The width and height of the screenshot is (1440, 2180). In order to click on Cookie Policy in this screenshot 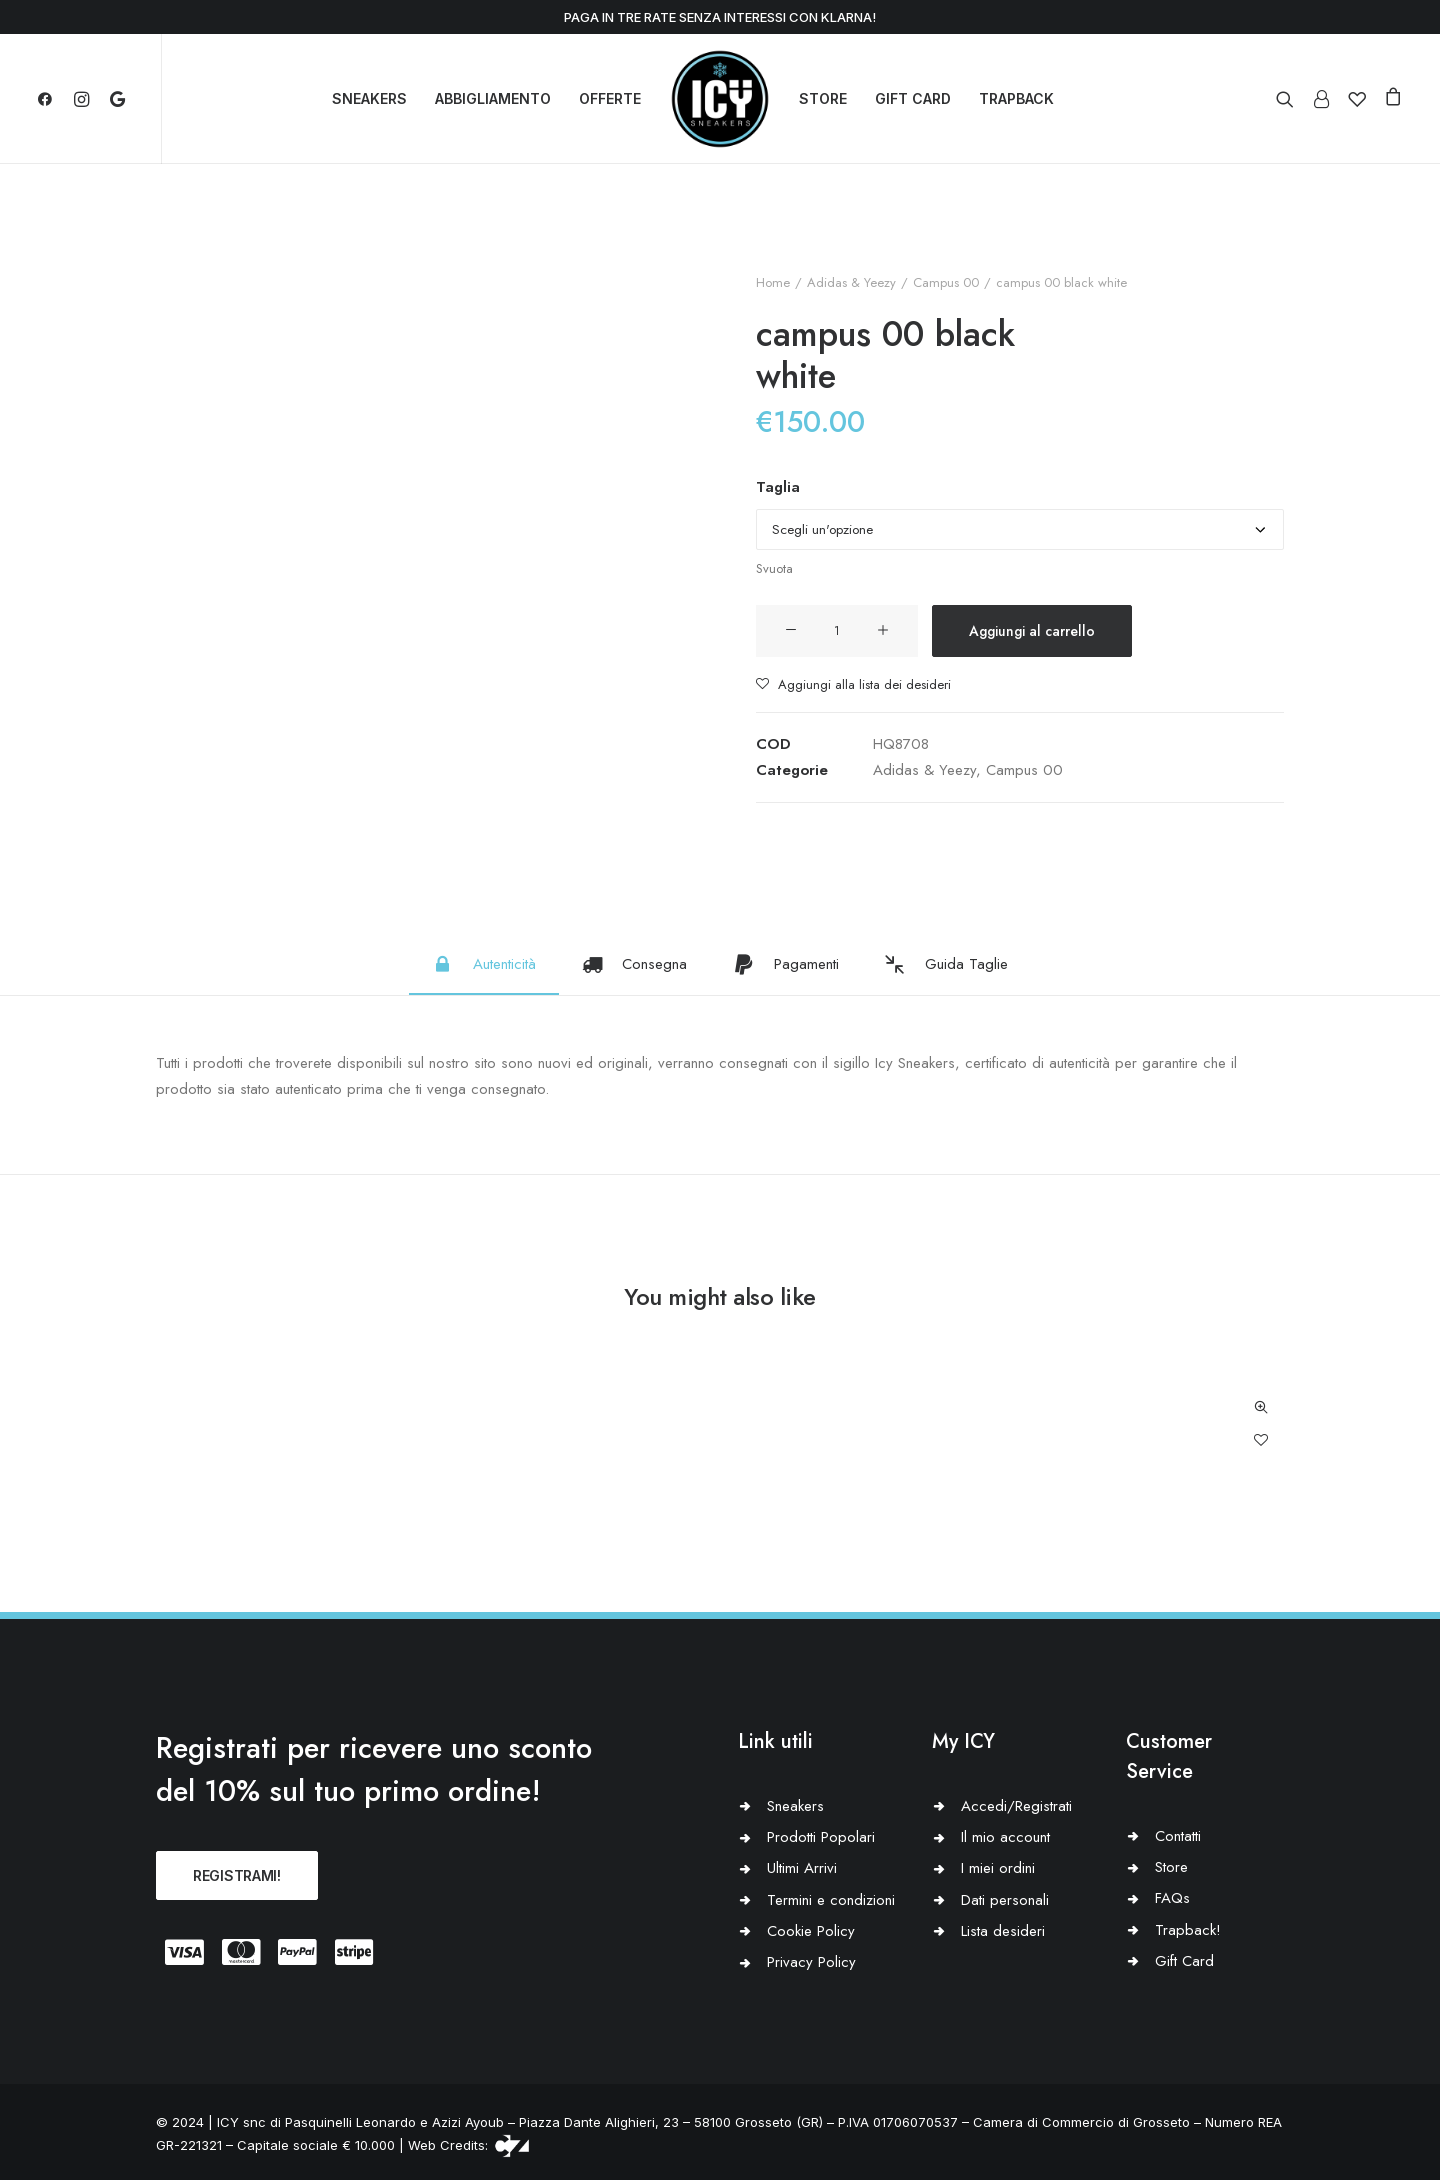, I will do `click(811, 1931)`.